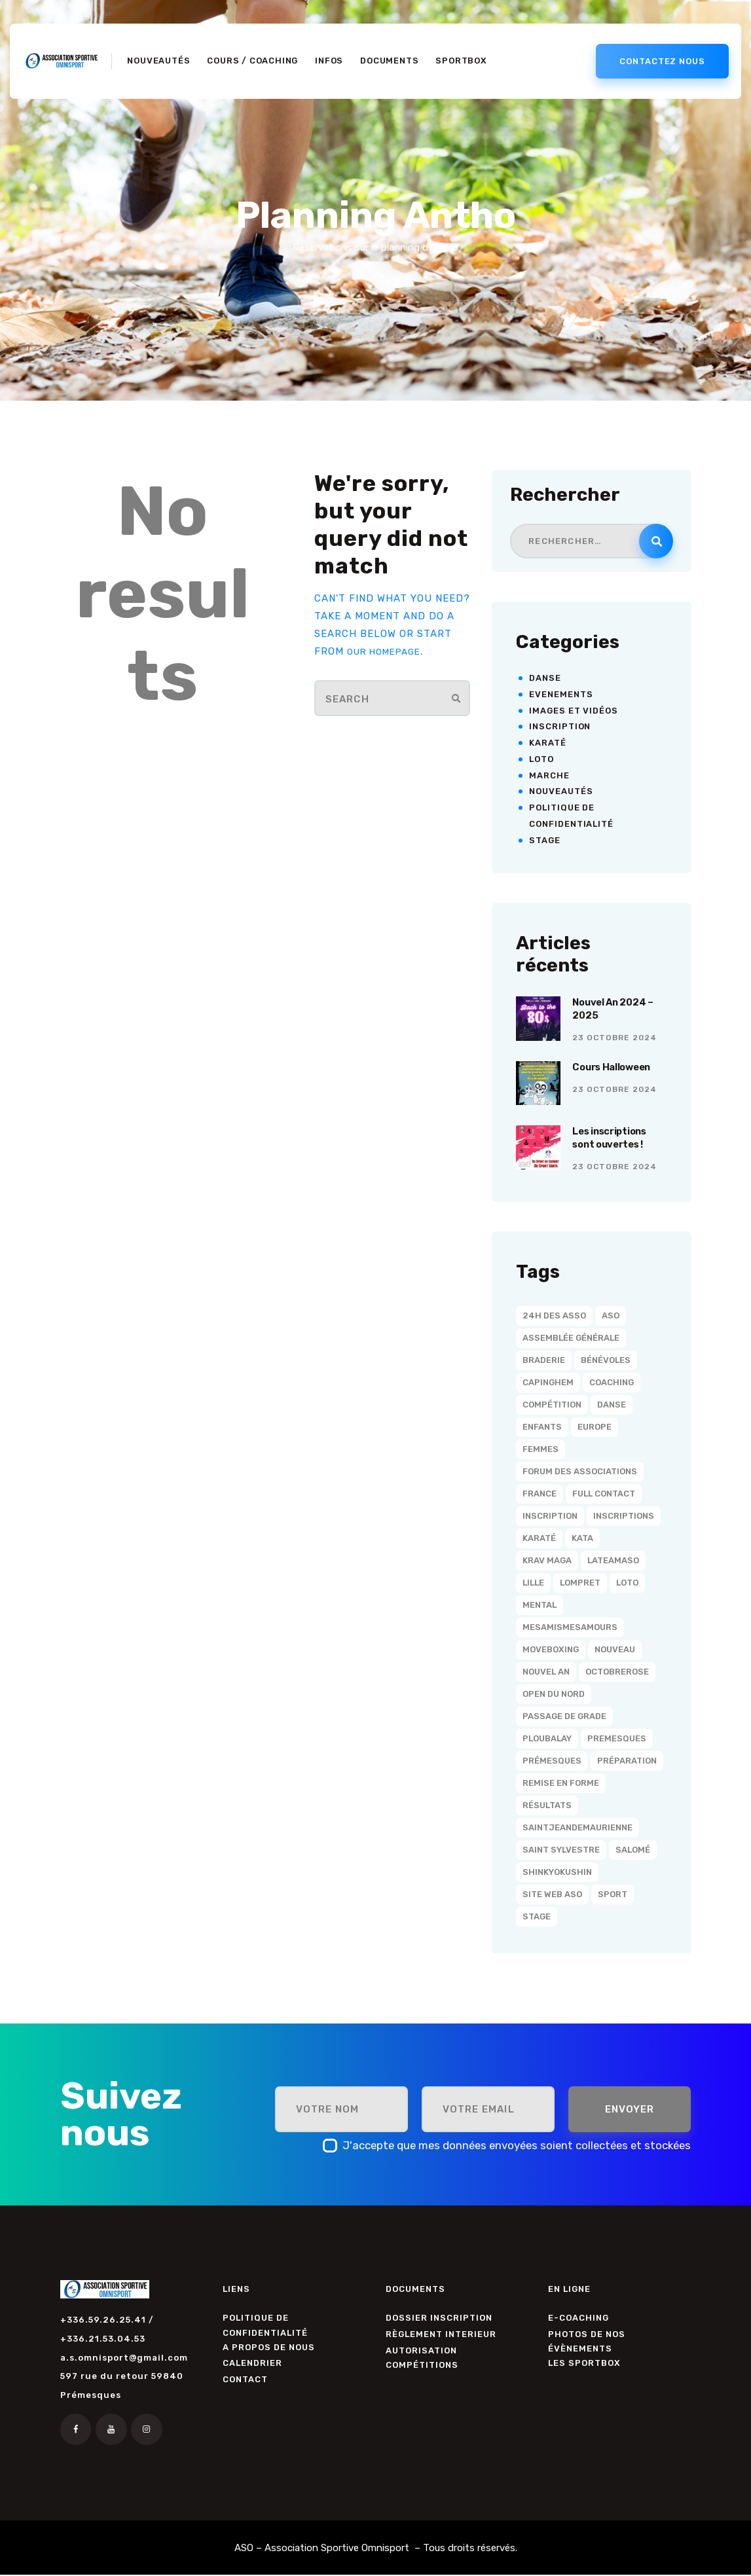  I want to click on Danse, so click(545, 678).